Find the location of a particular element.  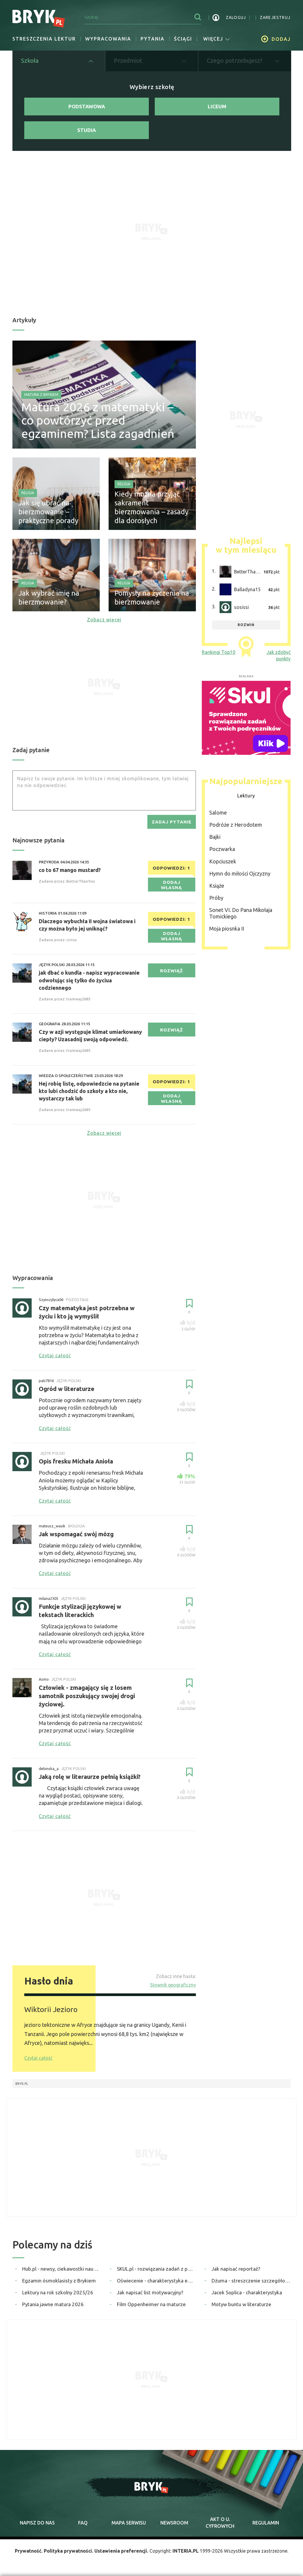

Matura 2026 z matematyki – co powtórzyć przed egzaminem? Lista zagadnień is located at coordinates (97, 420).